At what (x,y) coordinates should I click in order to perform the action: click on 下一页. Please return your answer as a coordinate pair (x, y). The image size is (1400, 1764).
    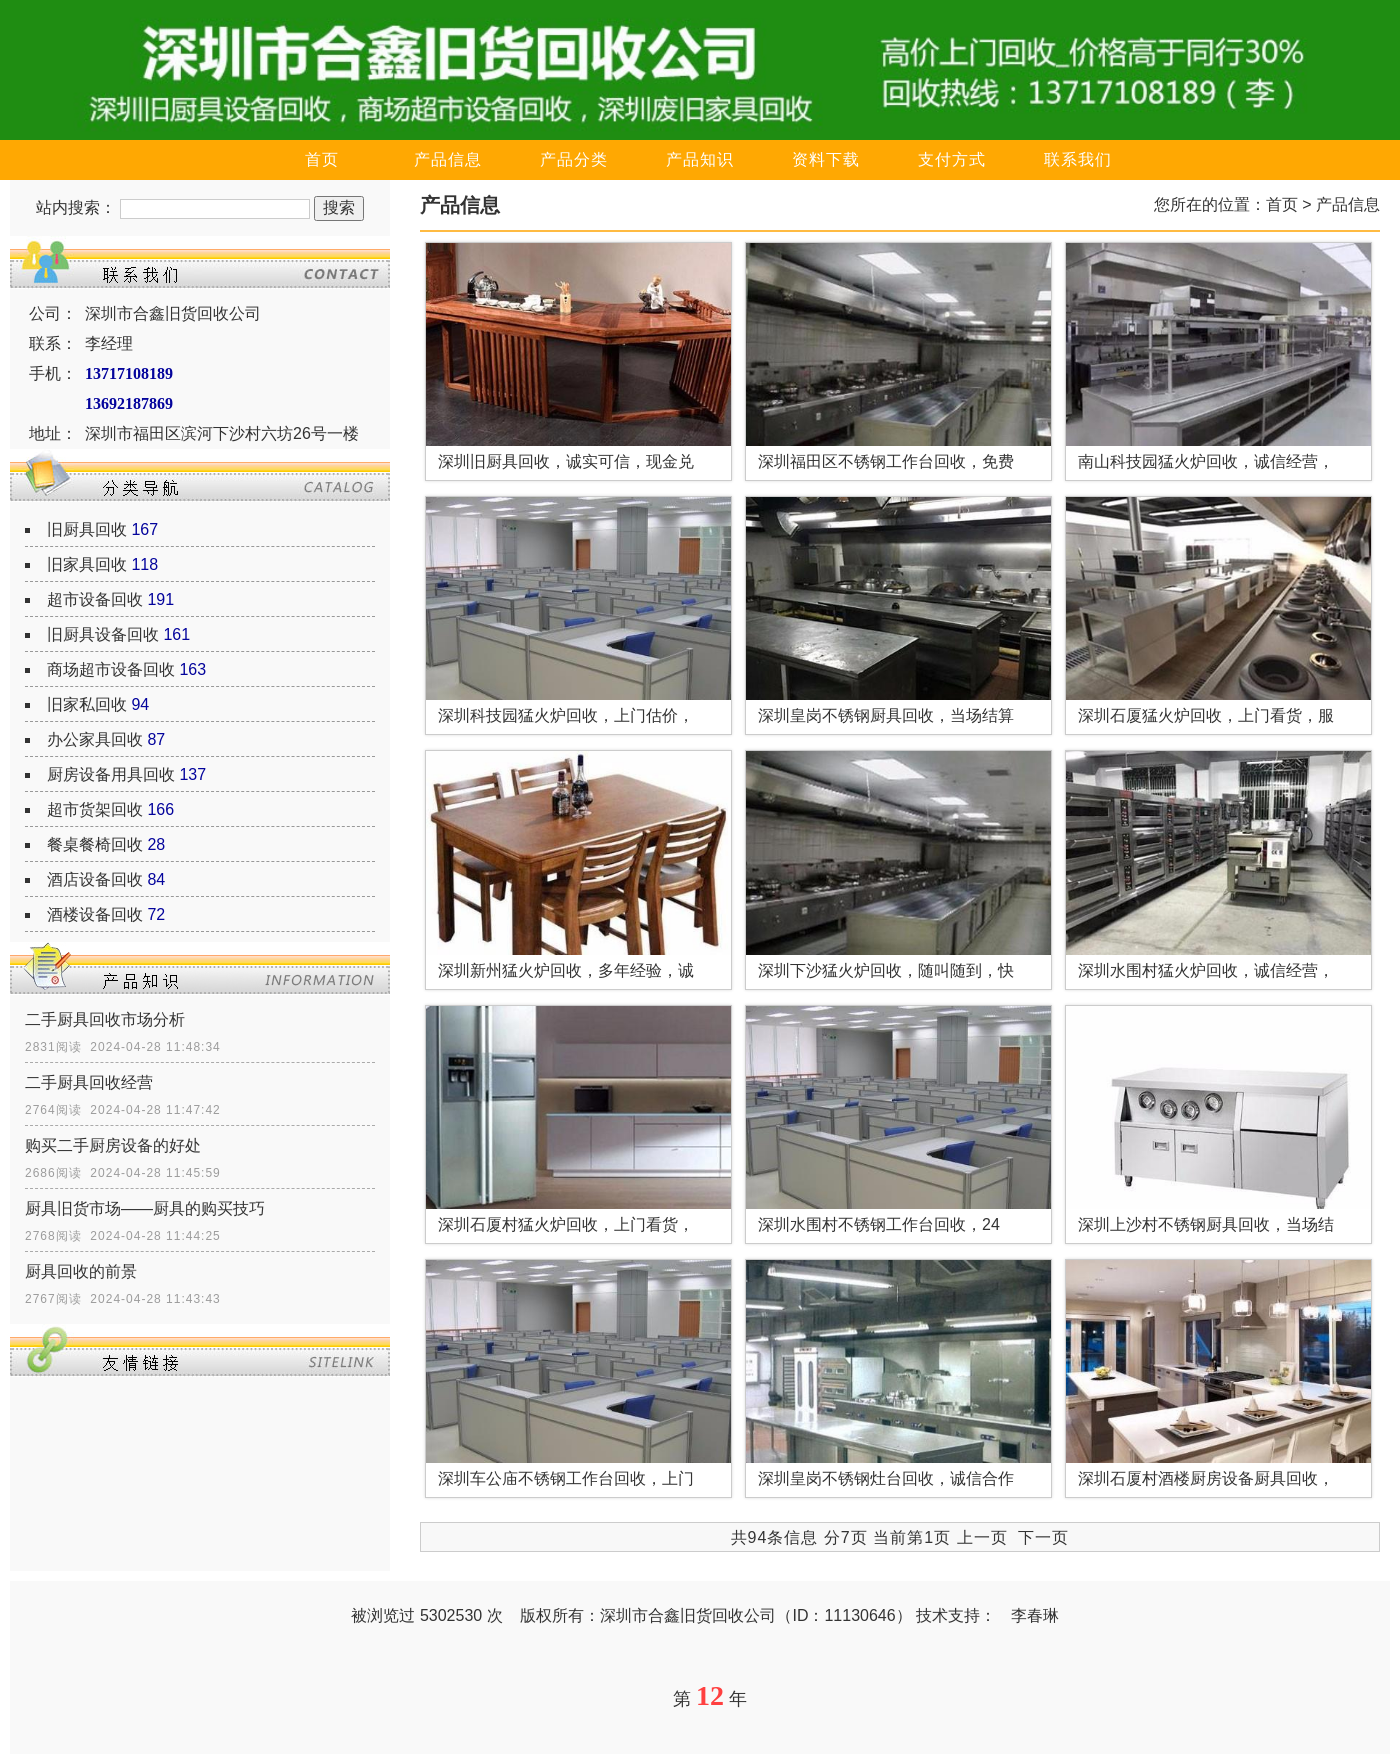
    Looking at the image, I should click on (1043, 1537).